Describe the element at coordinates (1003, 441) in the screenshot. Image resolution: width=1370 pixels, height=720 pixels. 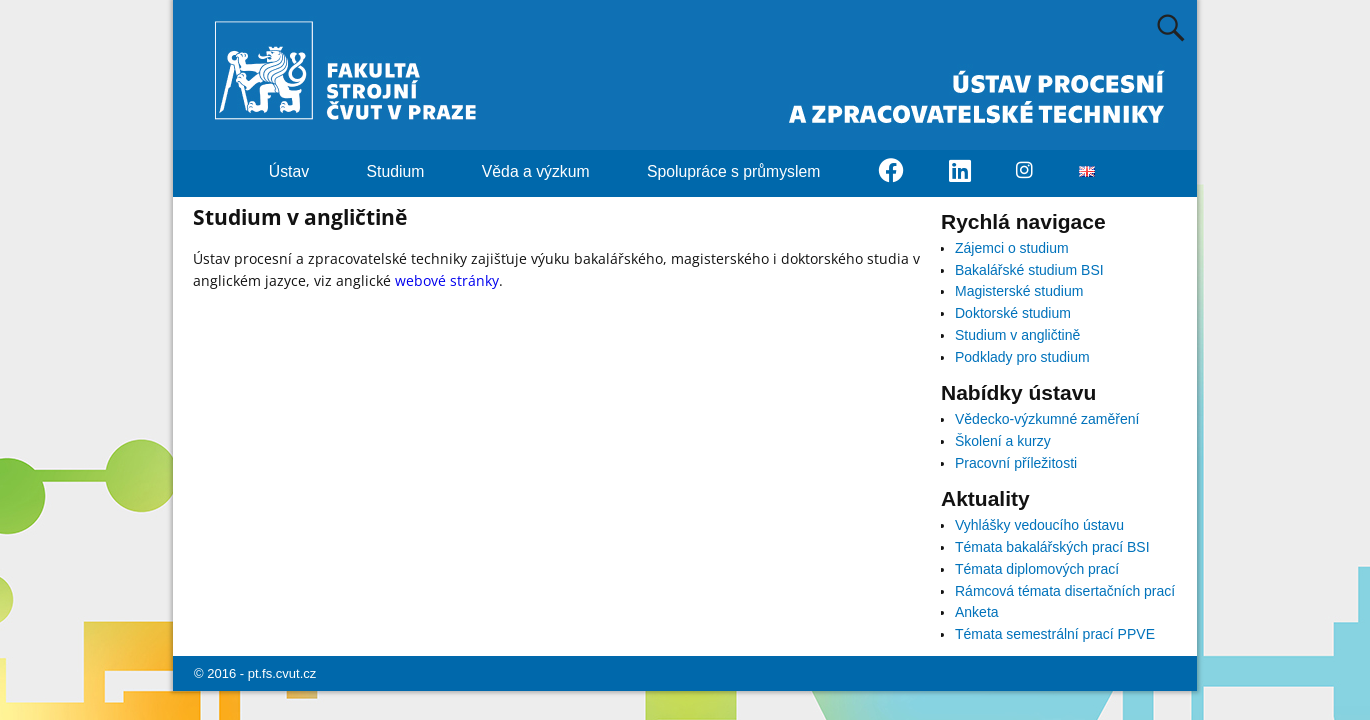
I see `Školení a kurzy` at that location.